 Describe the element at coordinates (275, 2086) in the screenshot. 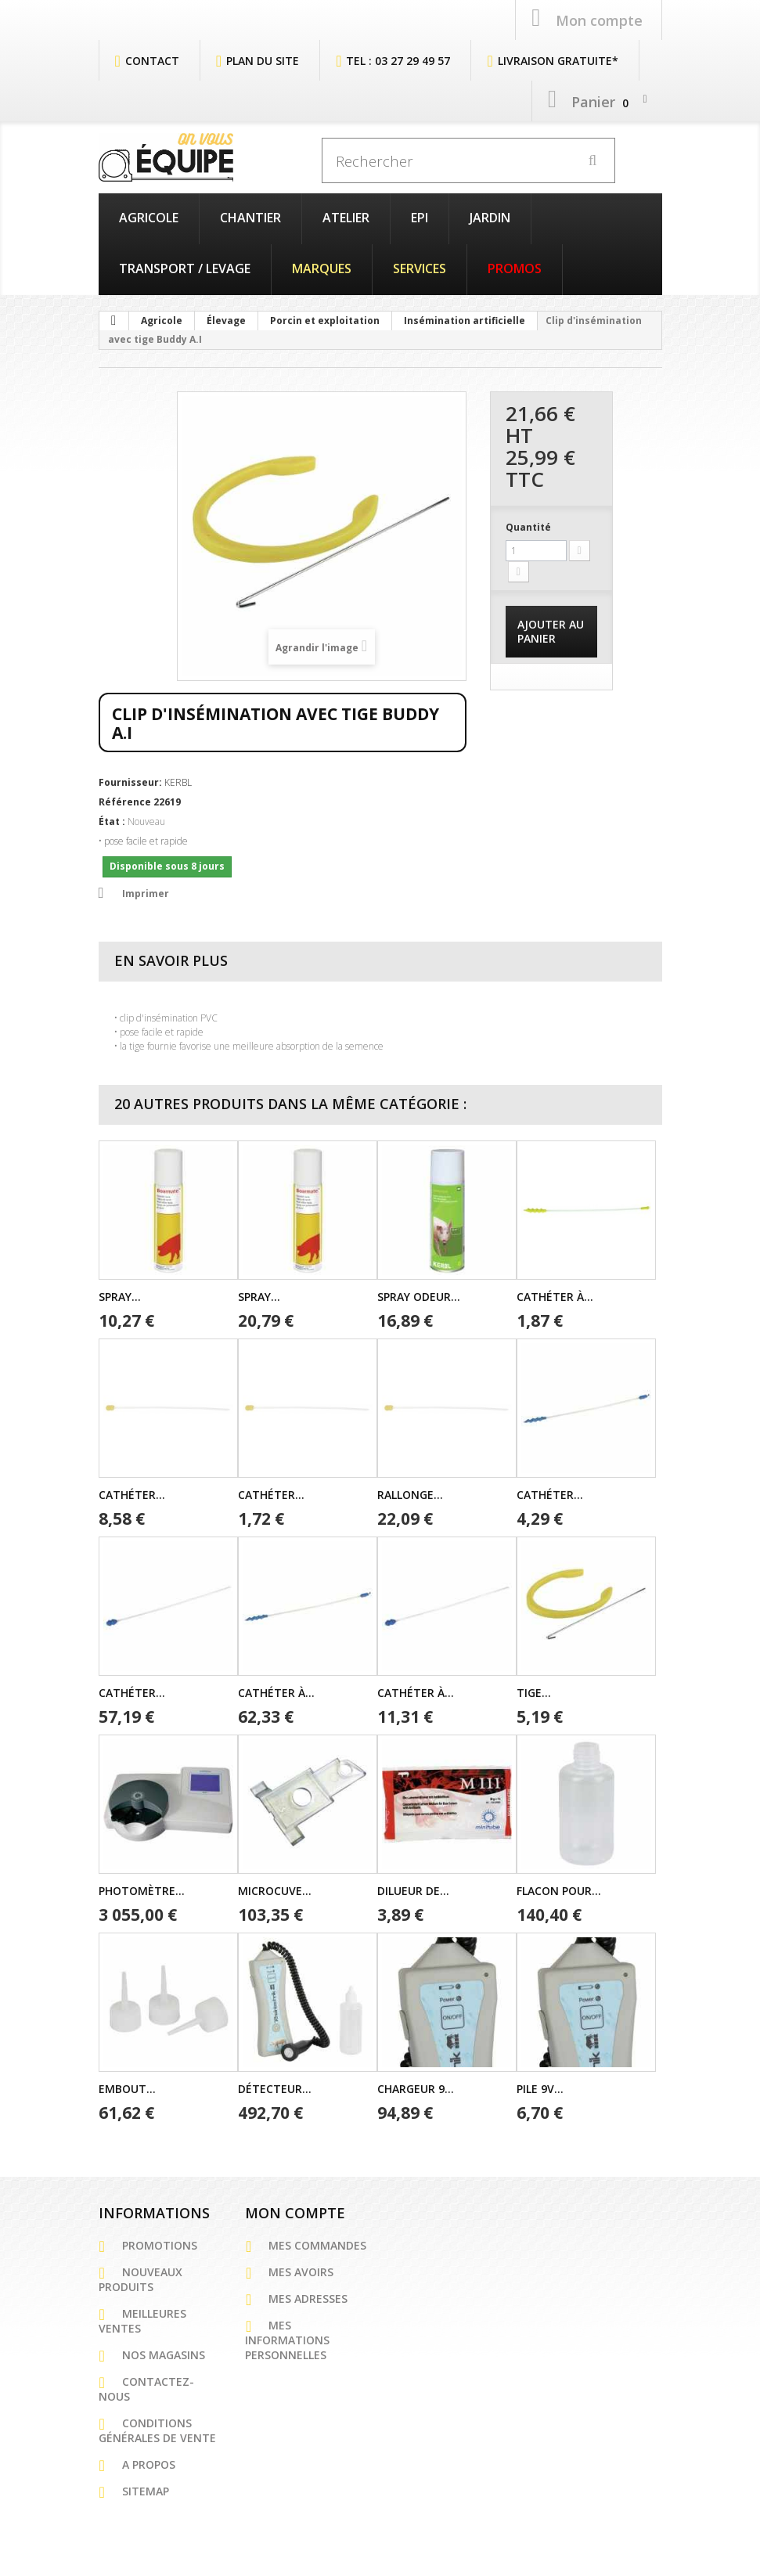

I see `Détecteur...` at that location.